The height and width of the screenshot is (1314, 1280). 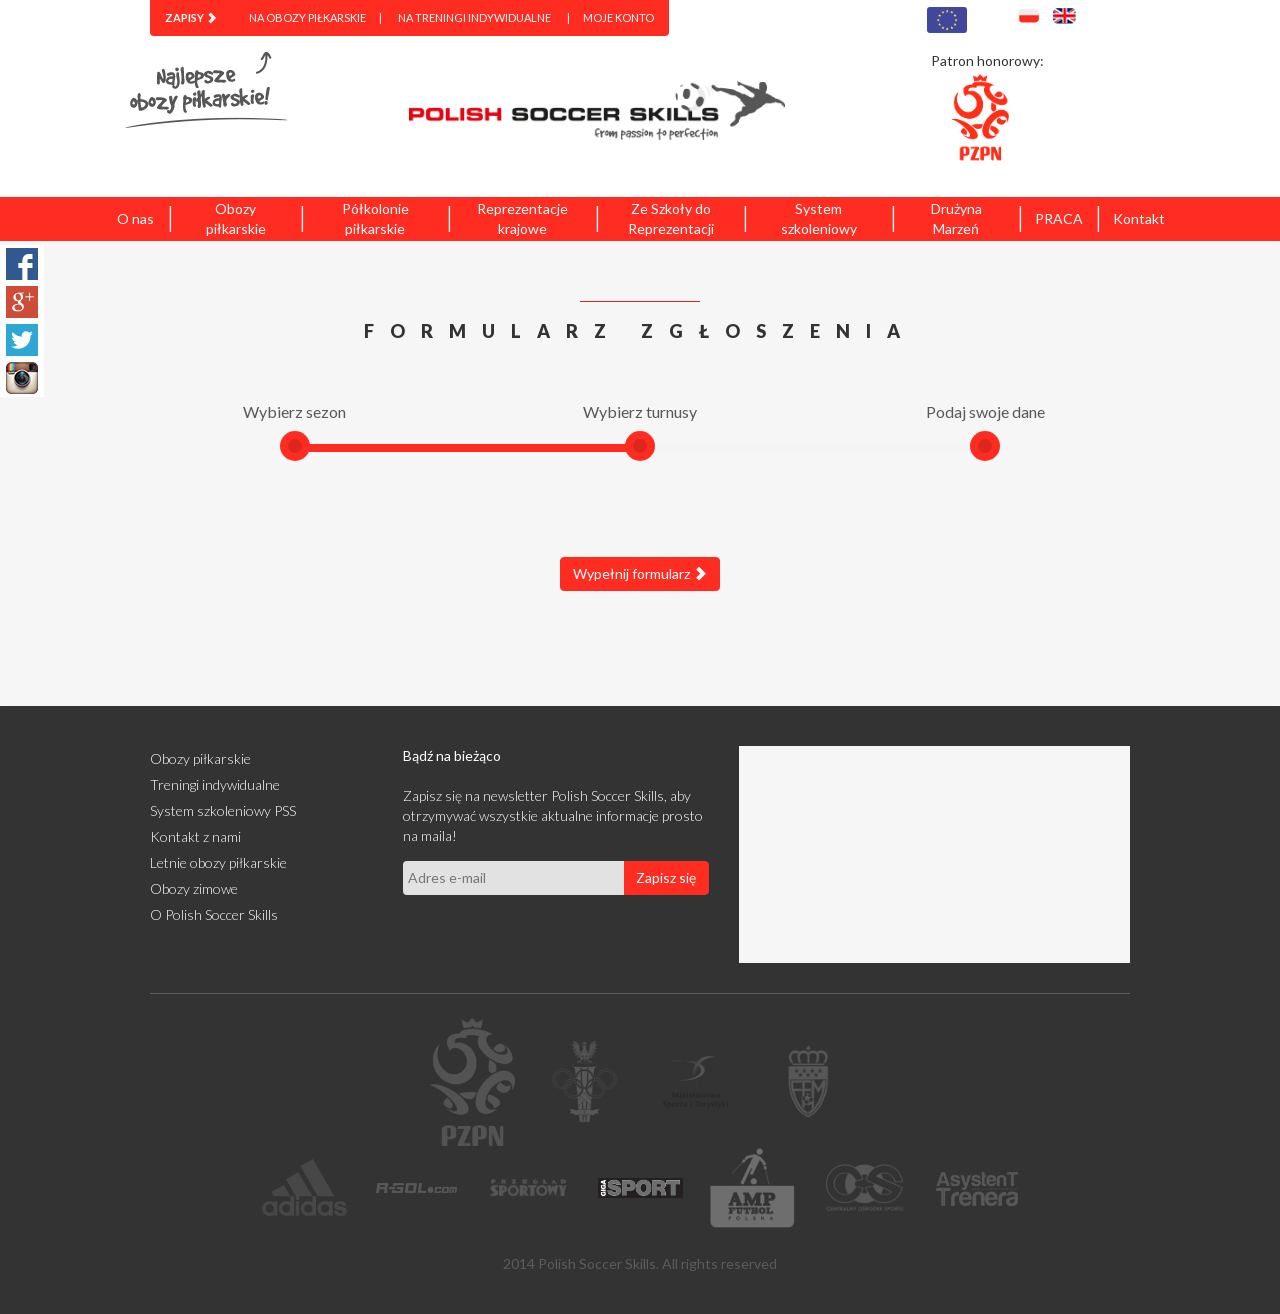 What do you see at coordinates (375, 218) in the screenshot?
I see `Półkolonie piłkarskie` at bounding box center [375, 218].